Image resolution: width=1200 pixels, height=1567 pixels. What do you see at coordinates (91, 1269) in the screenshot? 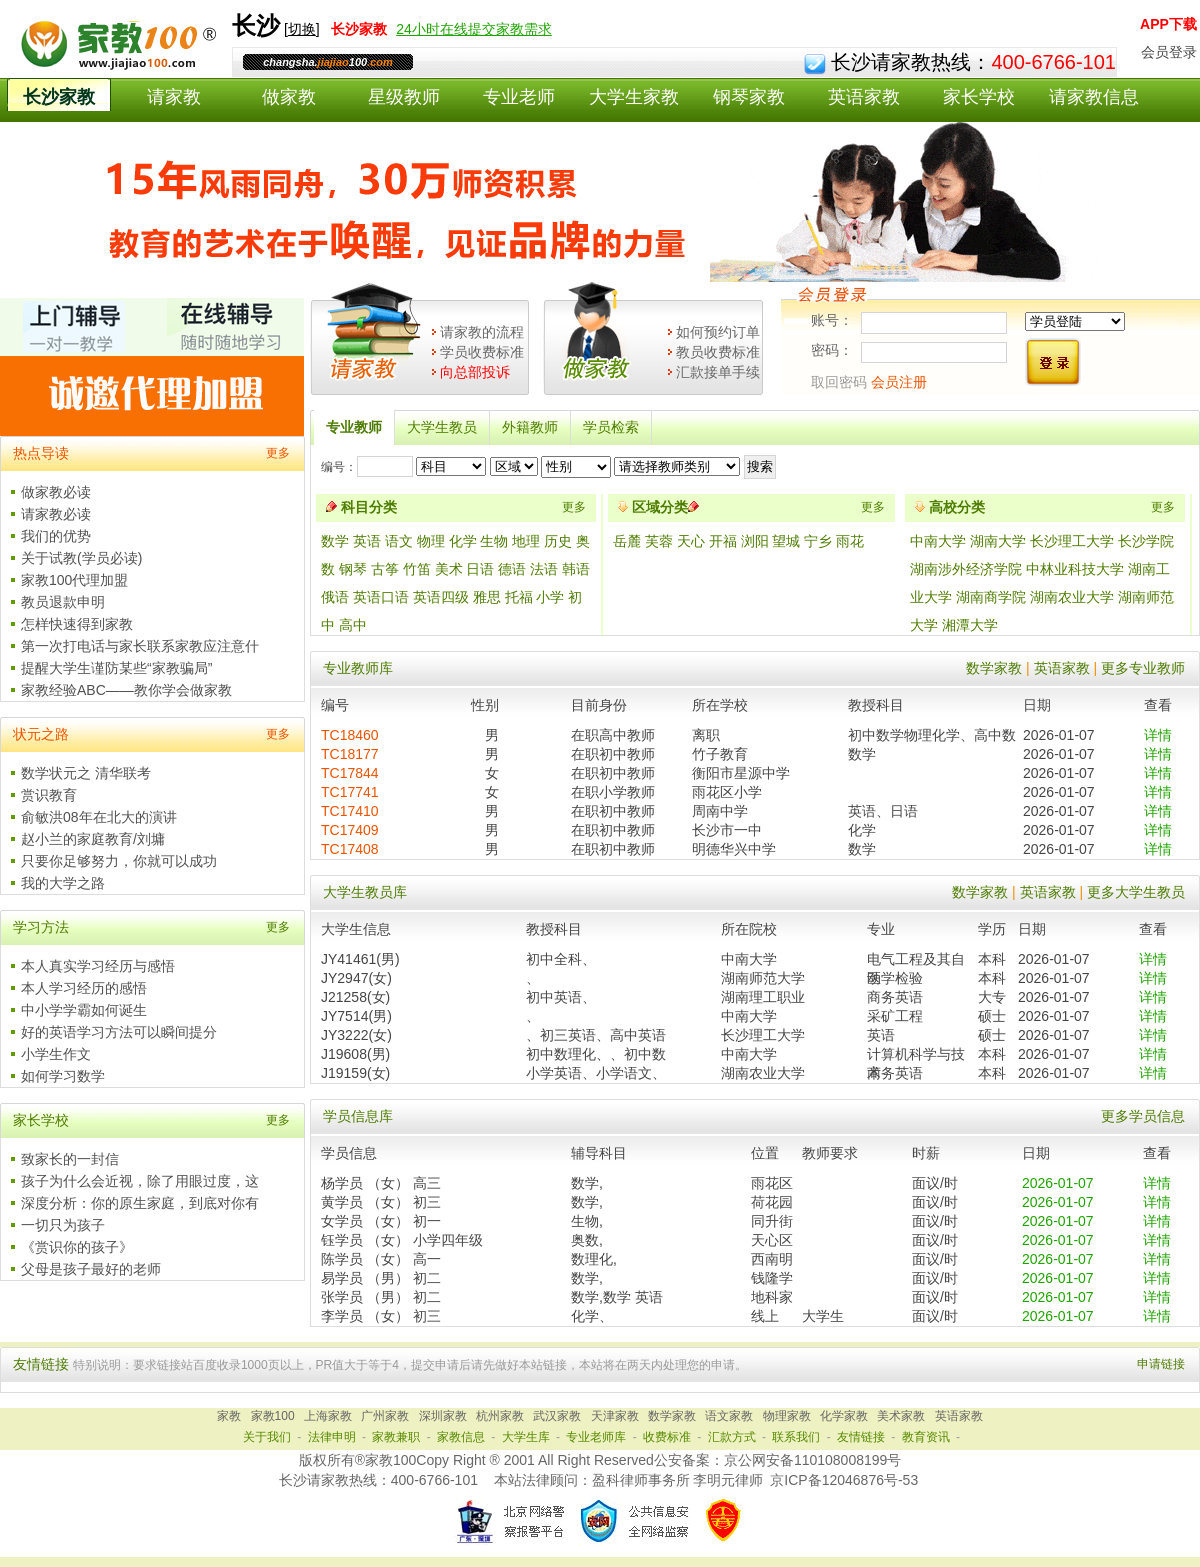
I see `父母是孩子最好的老师` at bounding box center [91, 1269].